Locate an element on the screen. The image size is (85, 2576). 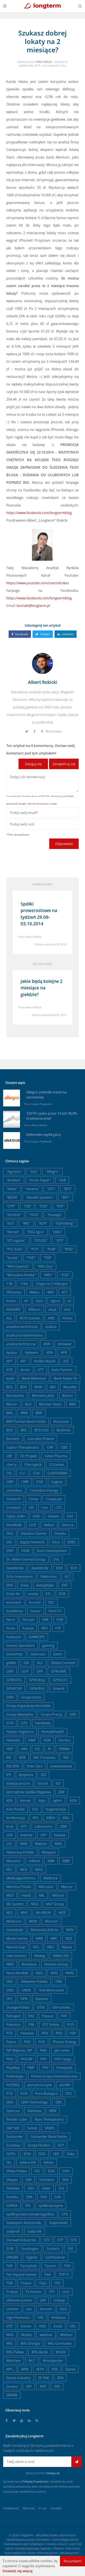
"Astarta" is located at coordinates (32, 1188).